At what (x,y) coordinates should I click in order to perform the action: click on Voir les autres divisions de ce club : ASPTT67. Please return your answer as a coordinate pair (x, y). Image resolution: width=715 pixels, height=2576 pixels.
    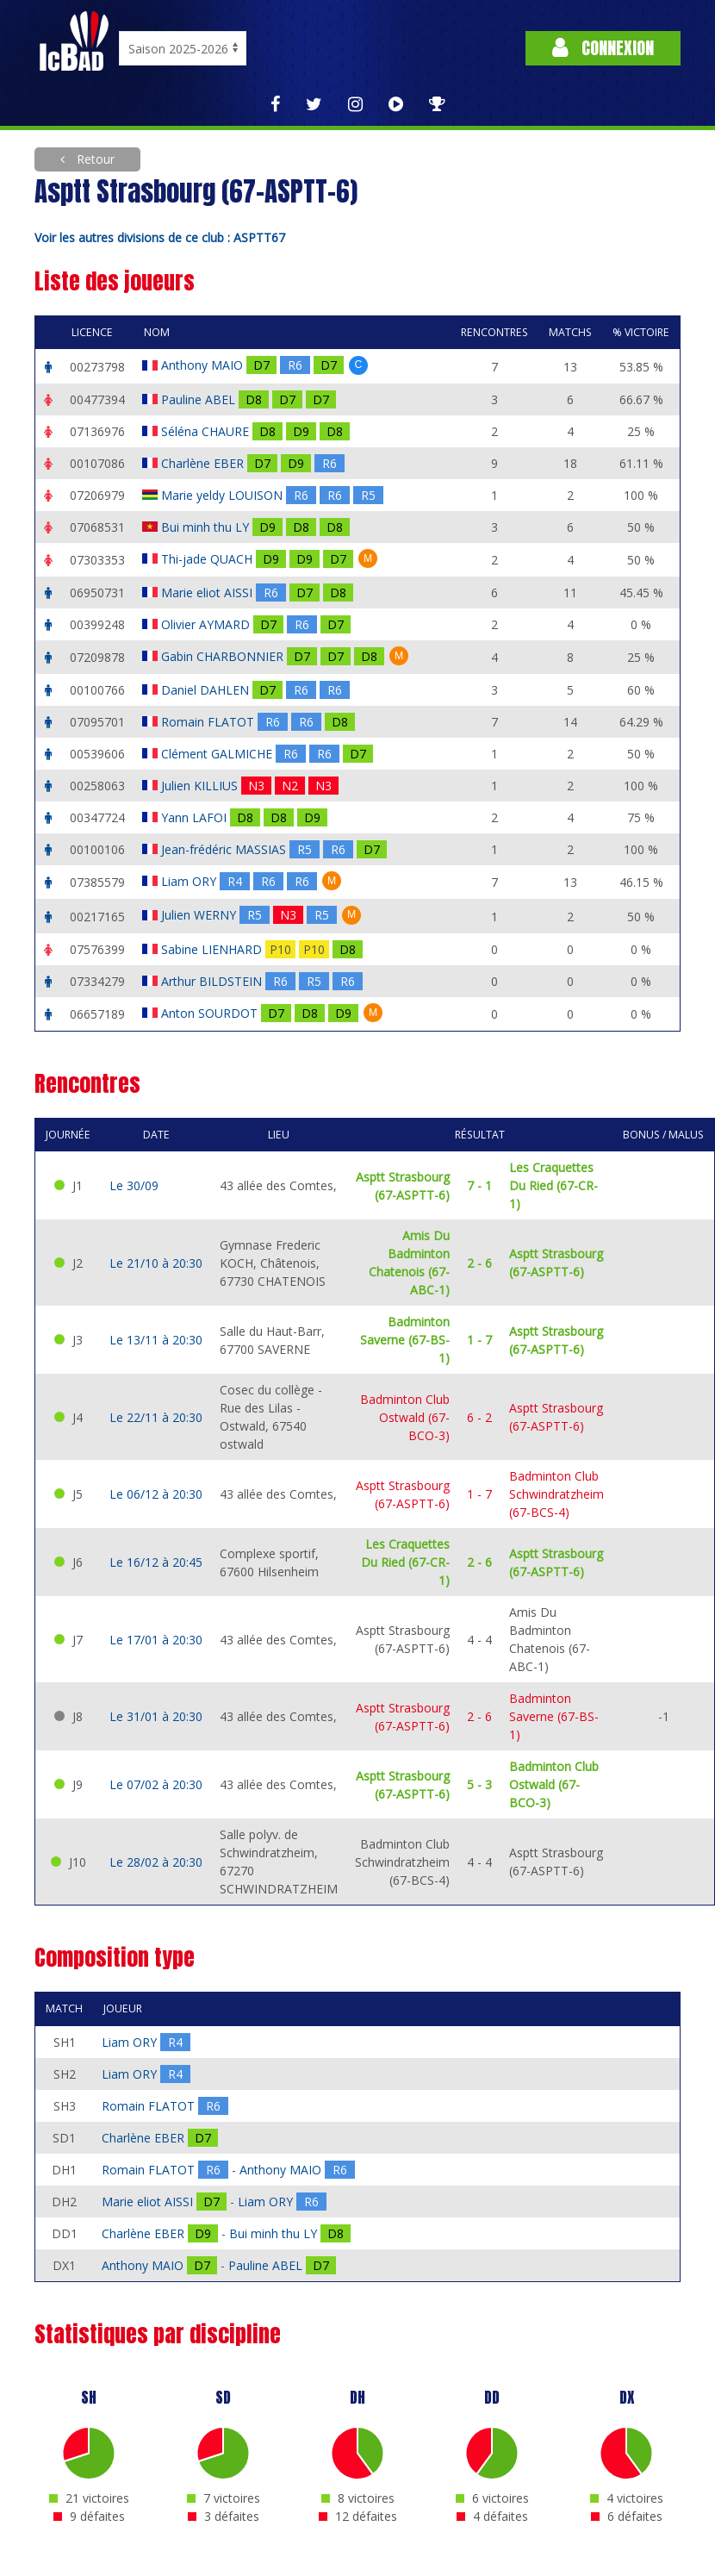
    Looking at the image, I should click on (159, 237).